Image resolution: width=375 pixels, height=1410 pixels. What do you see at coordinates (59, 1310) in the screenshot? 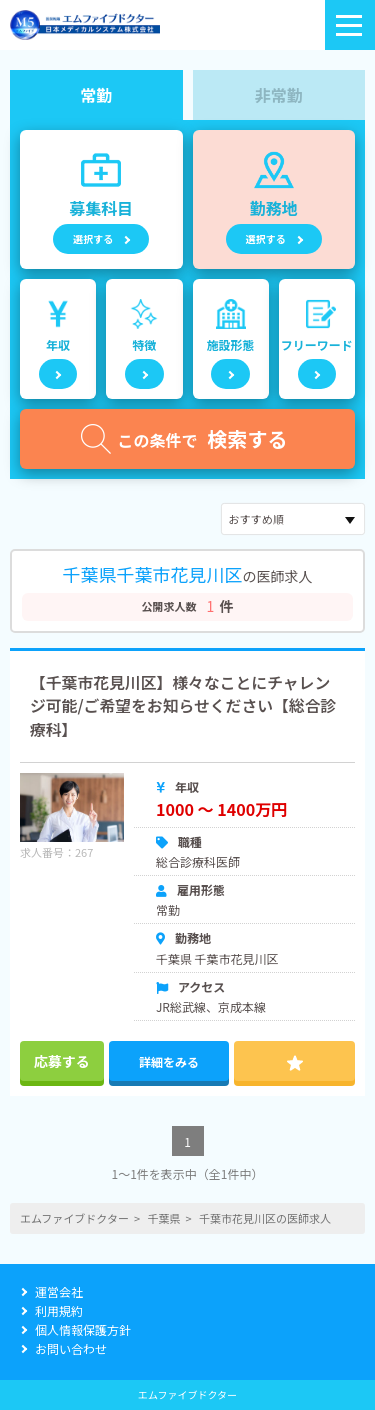
I see `利用規約` at bounding box center [59, 1310].